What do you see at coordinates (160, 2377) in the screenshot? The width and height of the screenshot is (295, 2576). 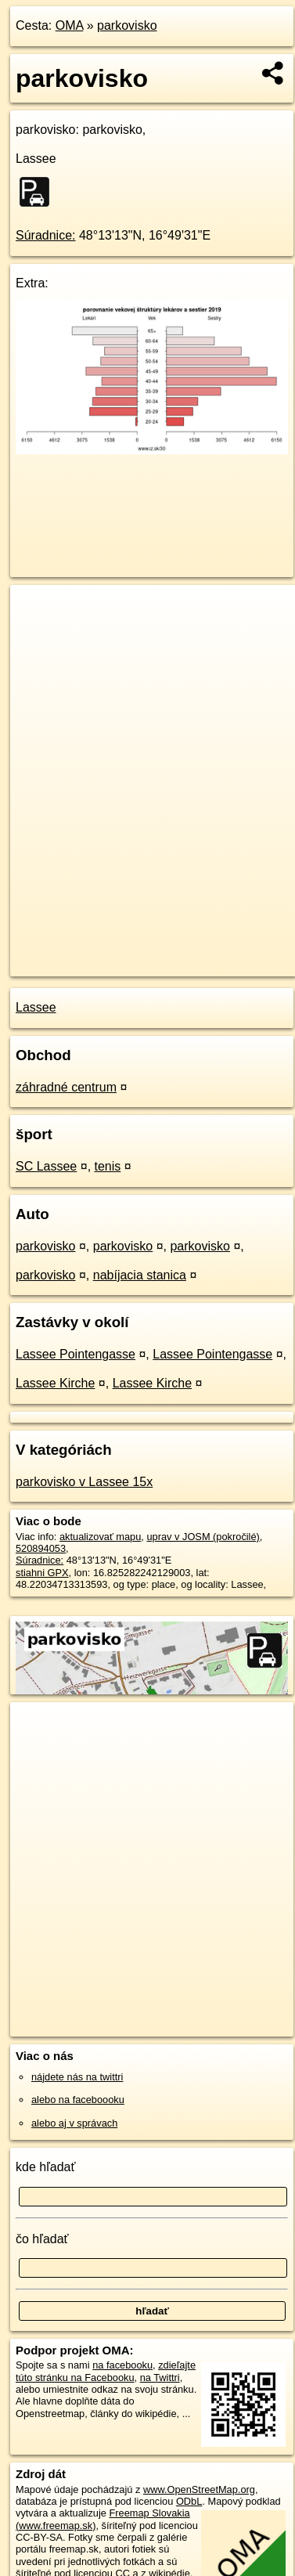 I see `na Twittri` at bounding box center [160, 2377].